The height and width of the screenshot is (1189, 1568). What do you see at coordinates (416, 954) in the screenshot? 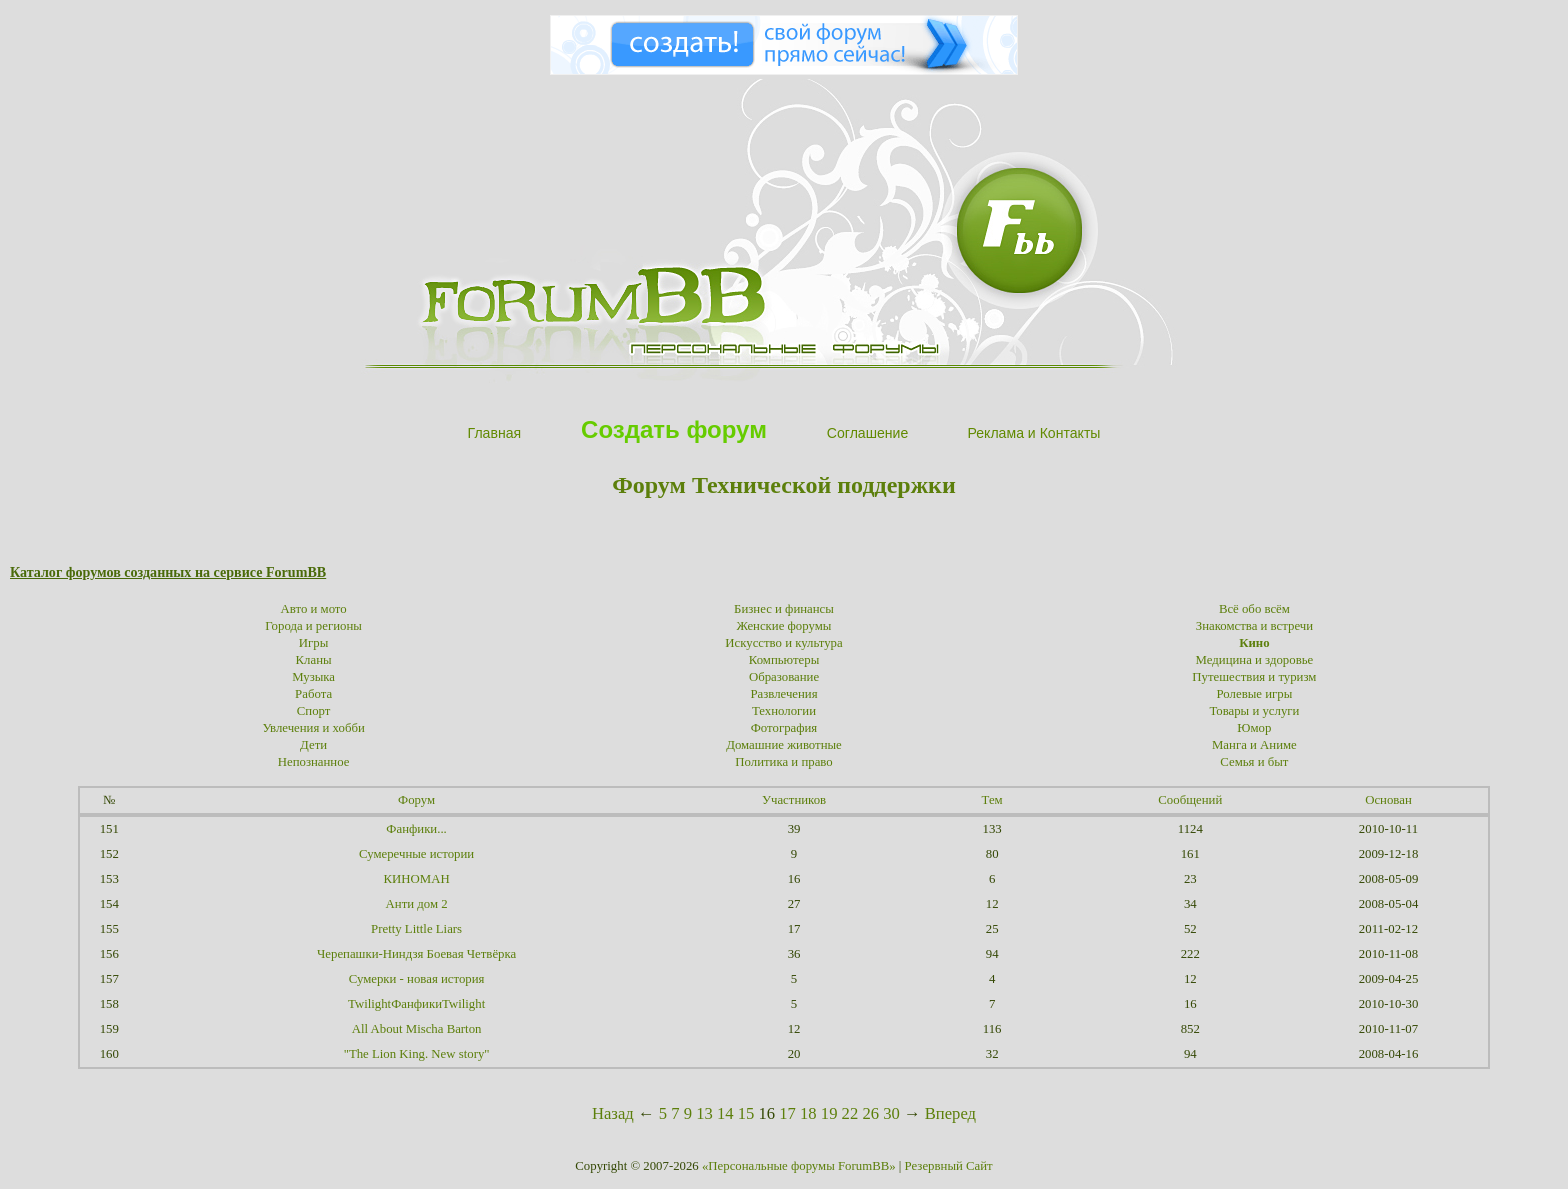
I see `Черепашки-Ниндзя Боевая Четвёрка` at bounding box center [416, 954].